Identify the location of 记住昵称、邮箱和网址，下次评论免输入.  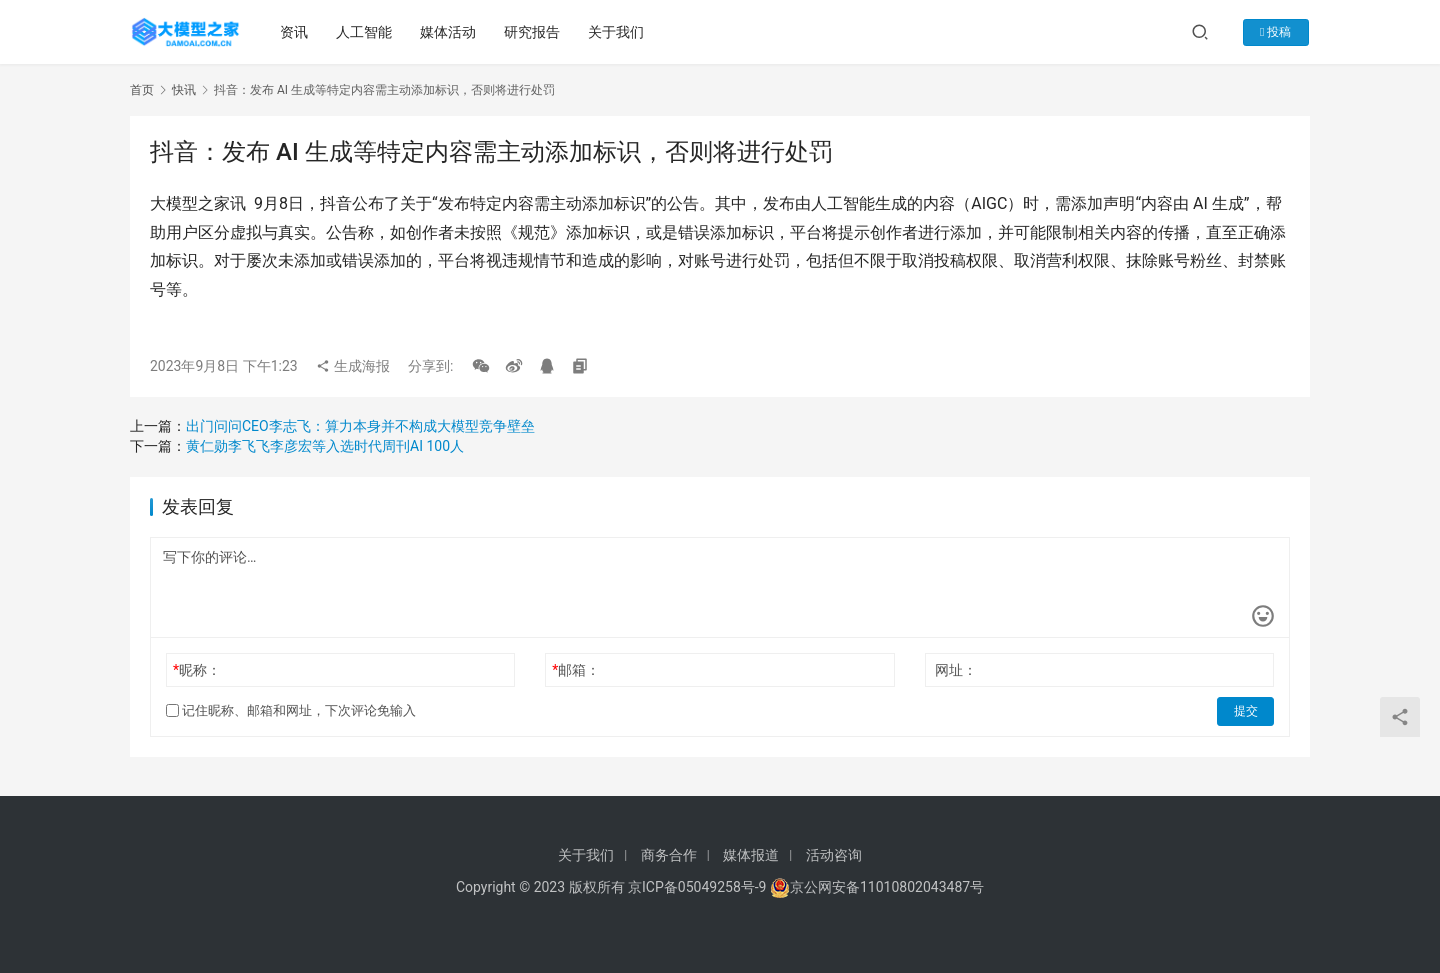
(291, 710).